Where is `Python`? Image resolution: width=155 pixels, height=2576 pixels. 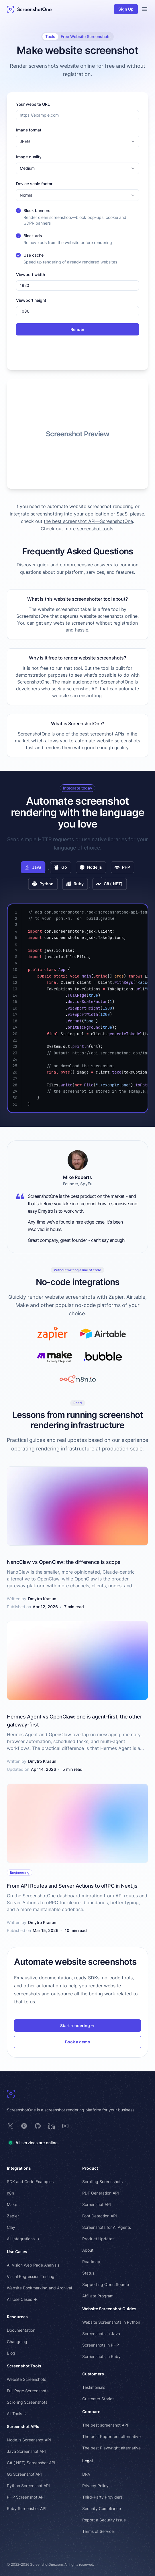
Python is located at coordinates (43, 883).